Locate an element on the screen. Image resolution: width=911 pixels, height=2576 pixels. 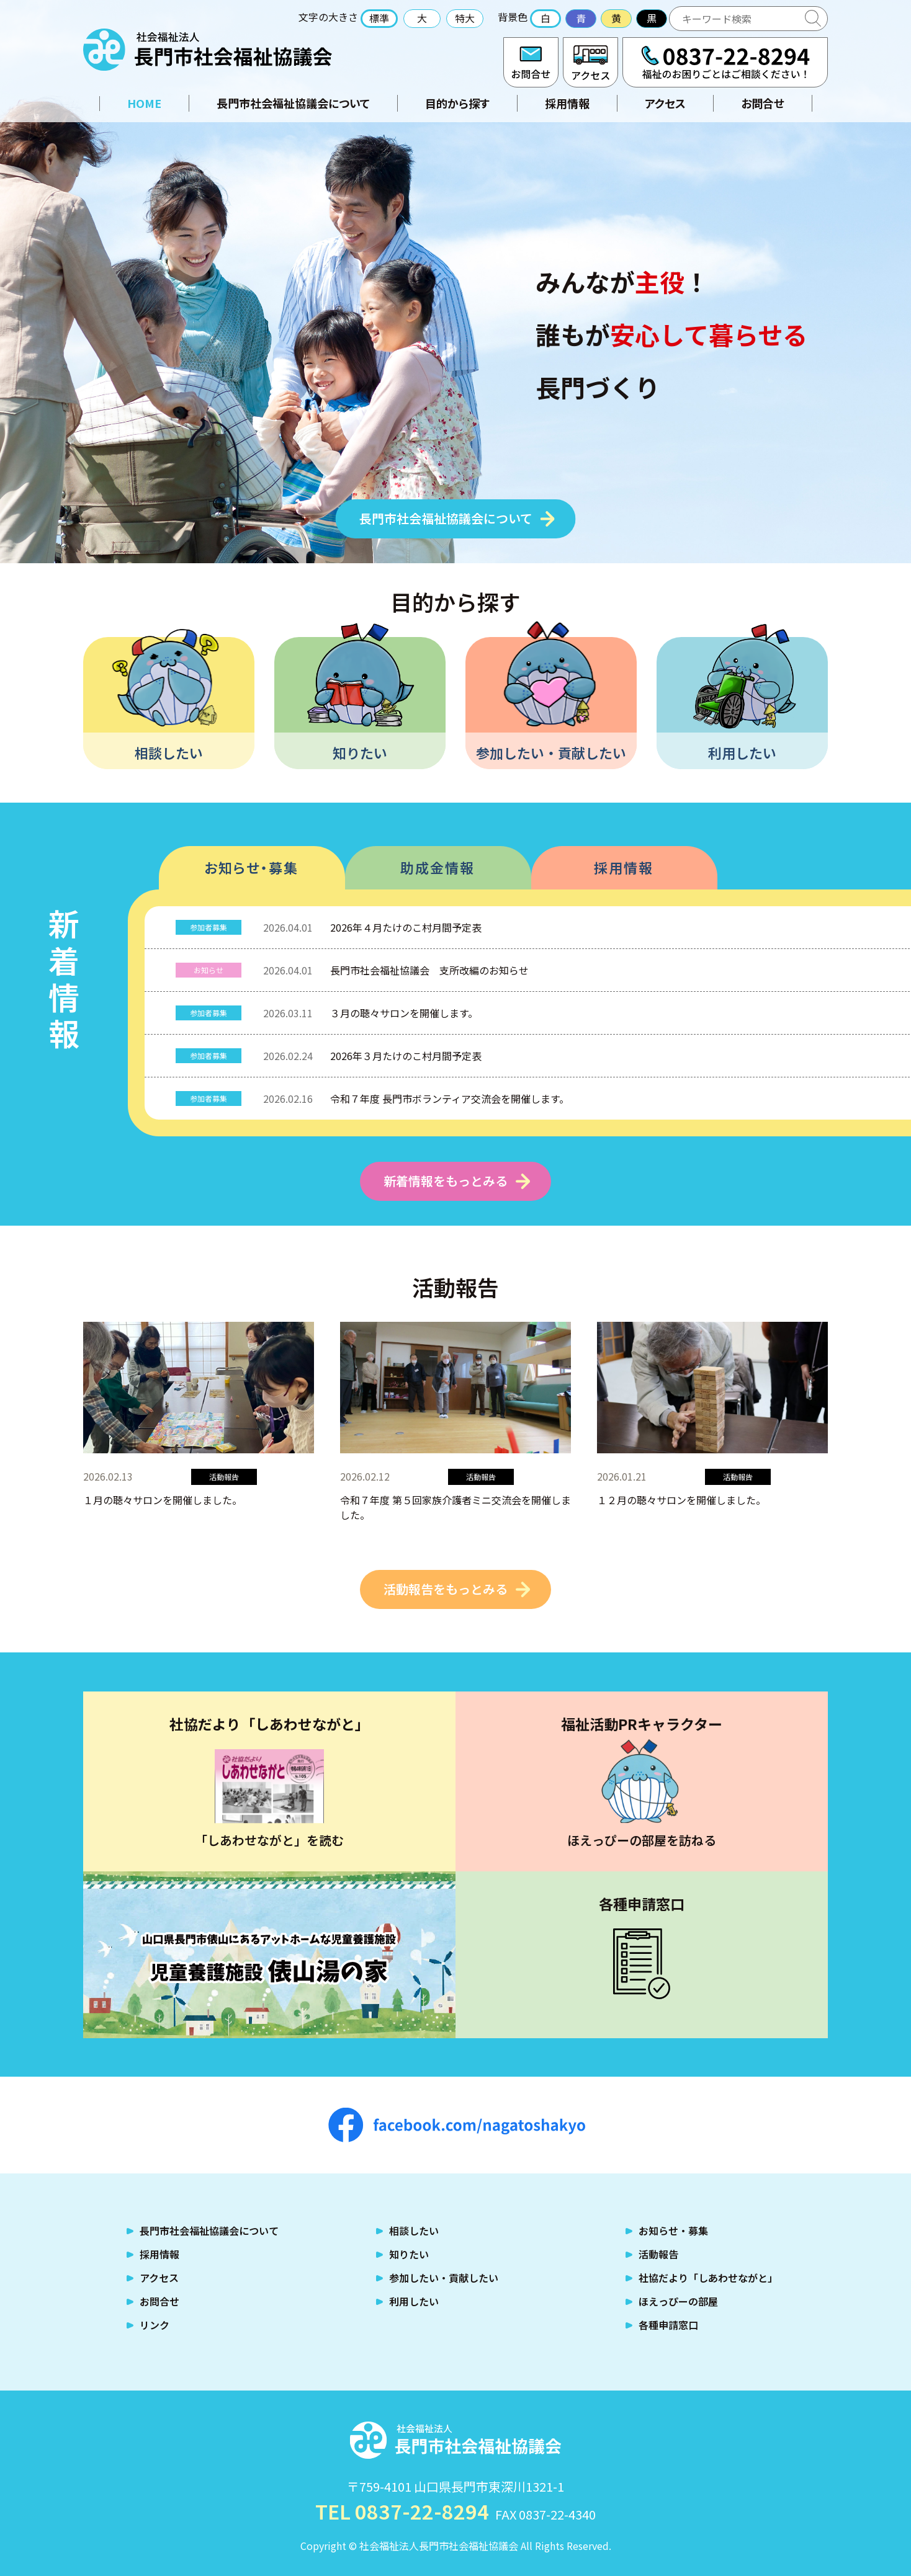
アクセス is located at coordinates (590, 62).